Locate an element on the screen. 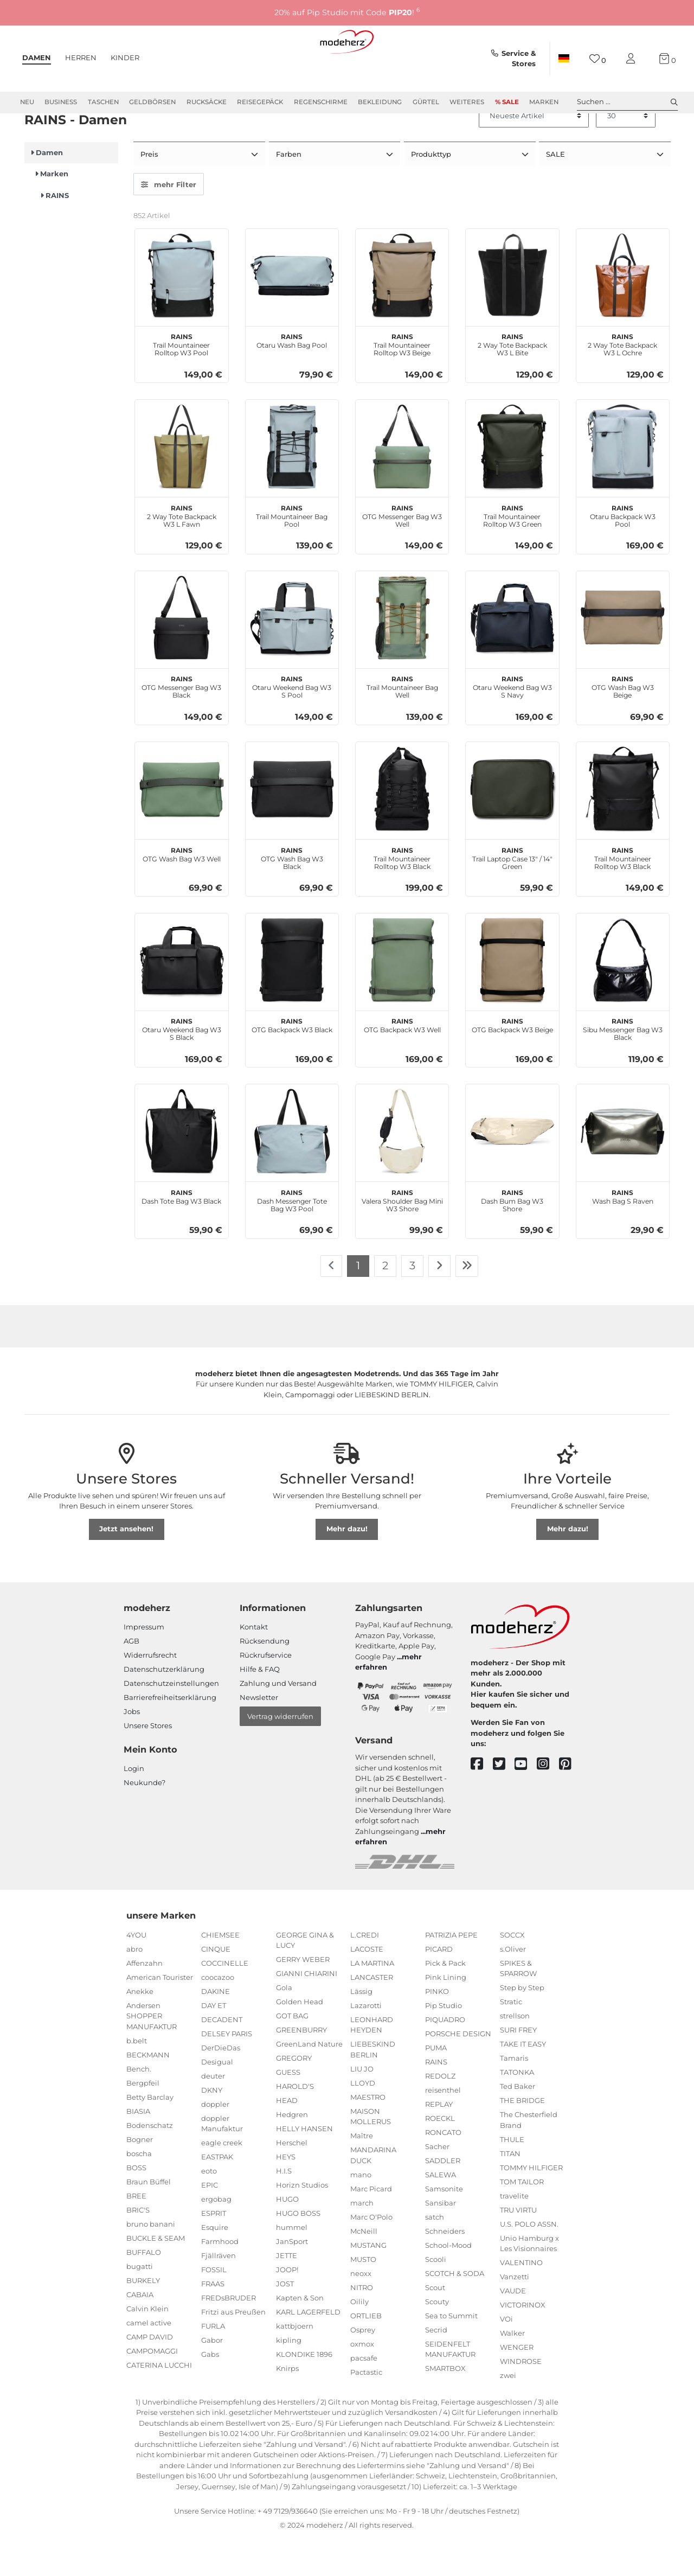  PATRIZIA PEPE is located at coordinates (451, 1972).